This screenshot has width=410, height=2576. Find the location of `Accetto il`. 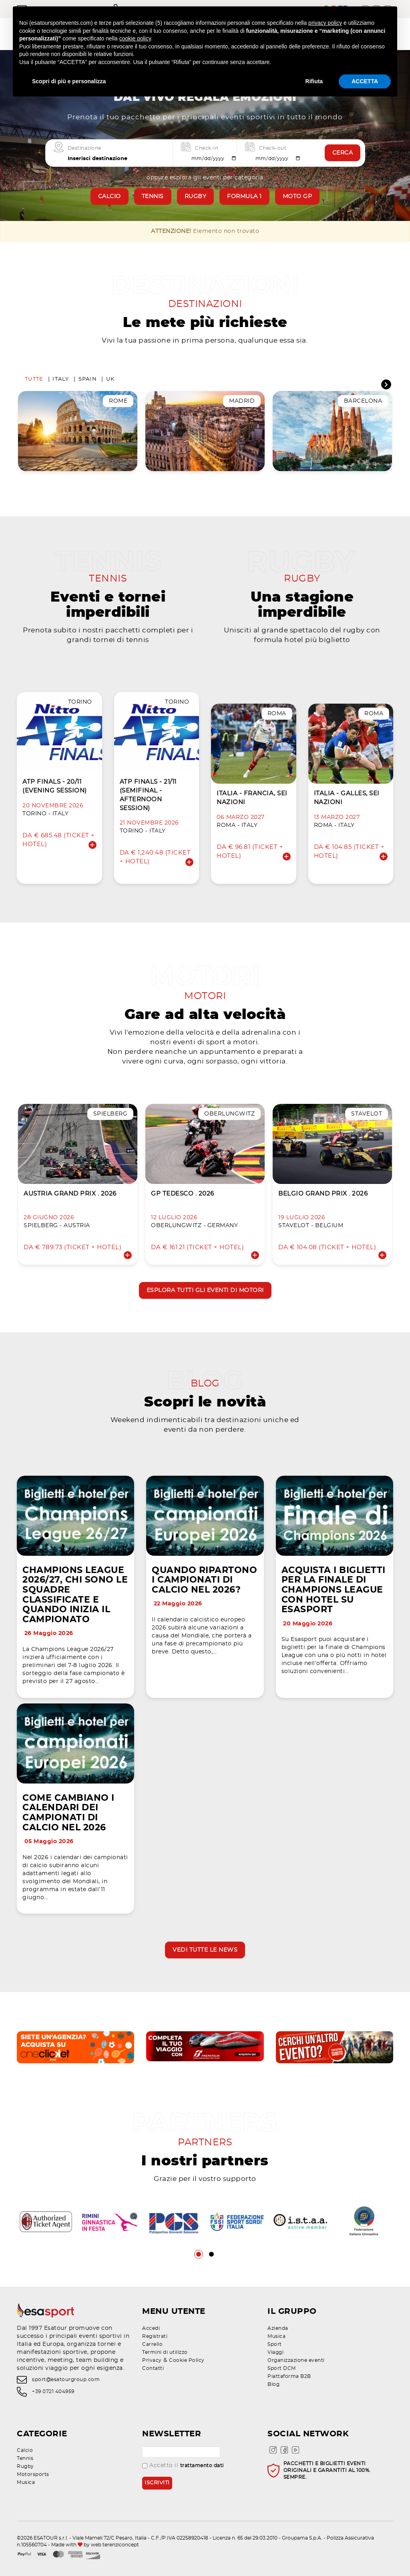

Accetto il is located at coordinates (183, 2465).